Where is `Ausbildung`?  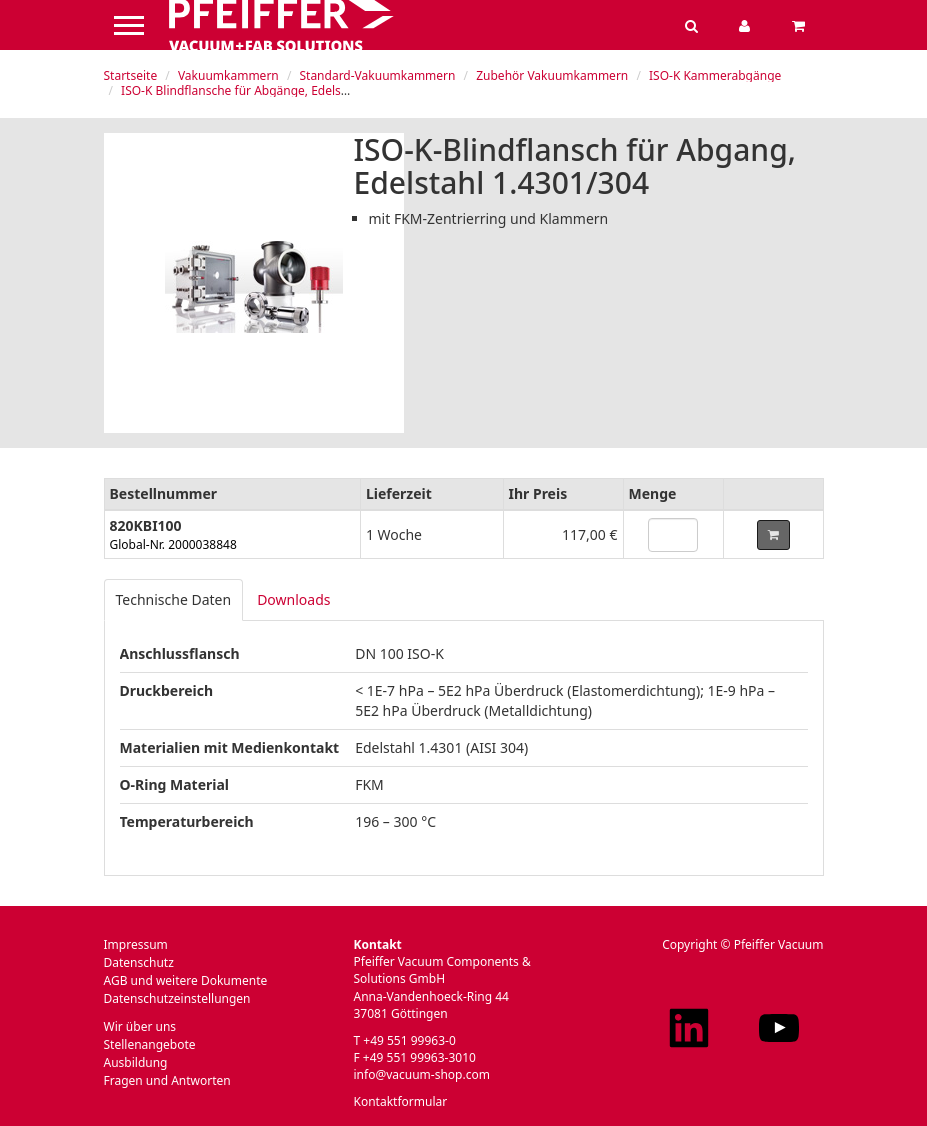
Ausbildung is located at coordinates (136, 1062).